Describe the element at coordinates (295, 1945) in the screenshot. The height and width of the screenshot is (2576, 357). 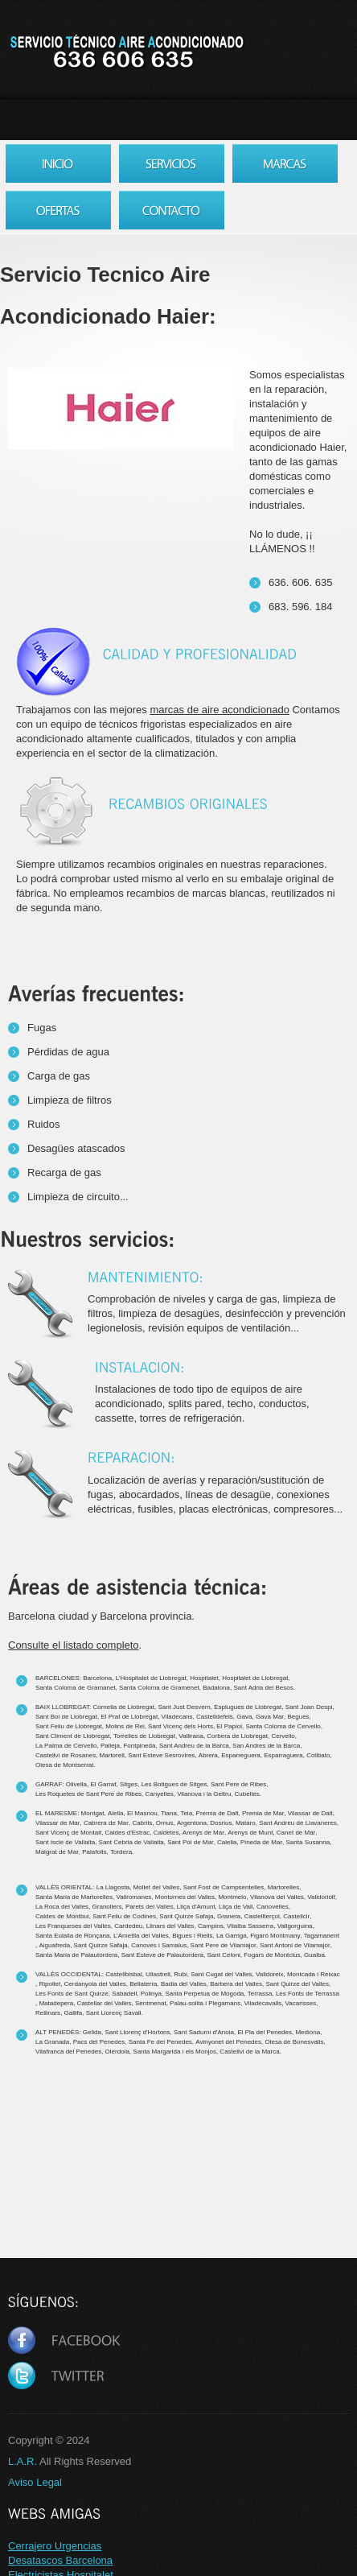
I see `Sant Antoni de Vilamajor` at that location.